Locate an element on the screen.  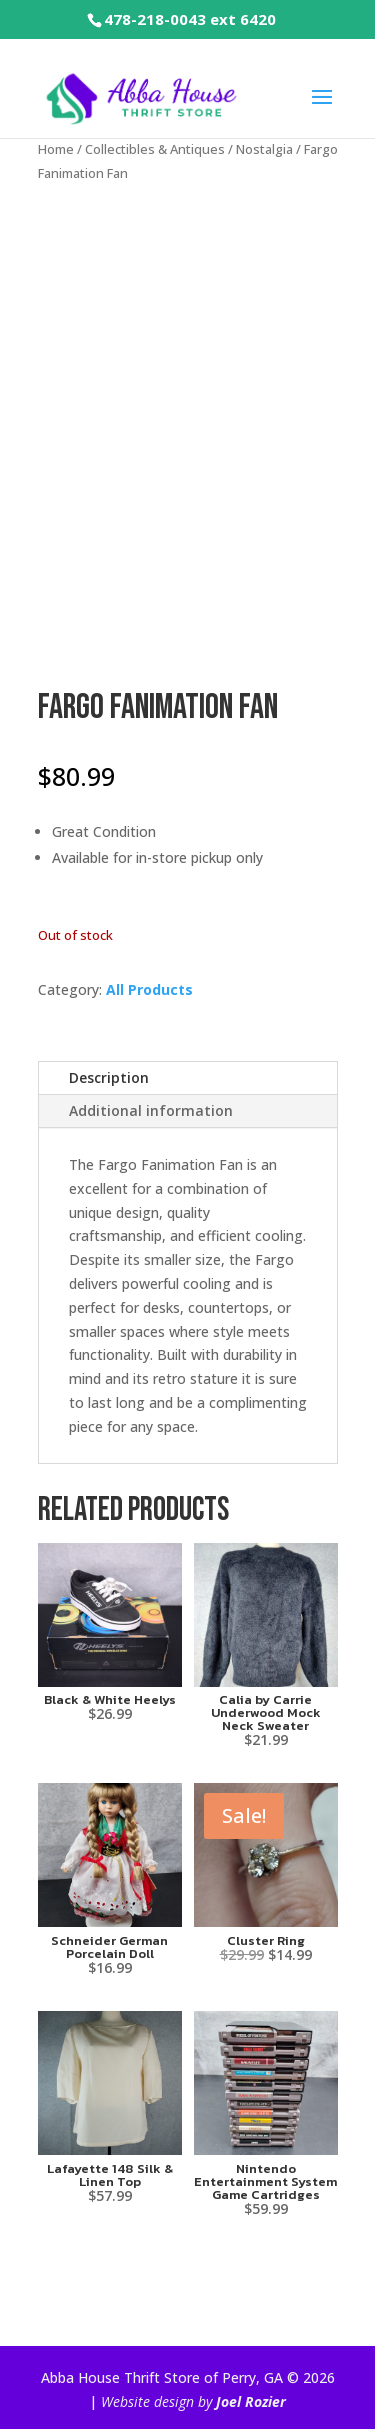
Home is located at coordinates (56, 149).